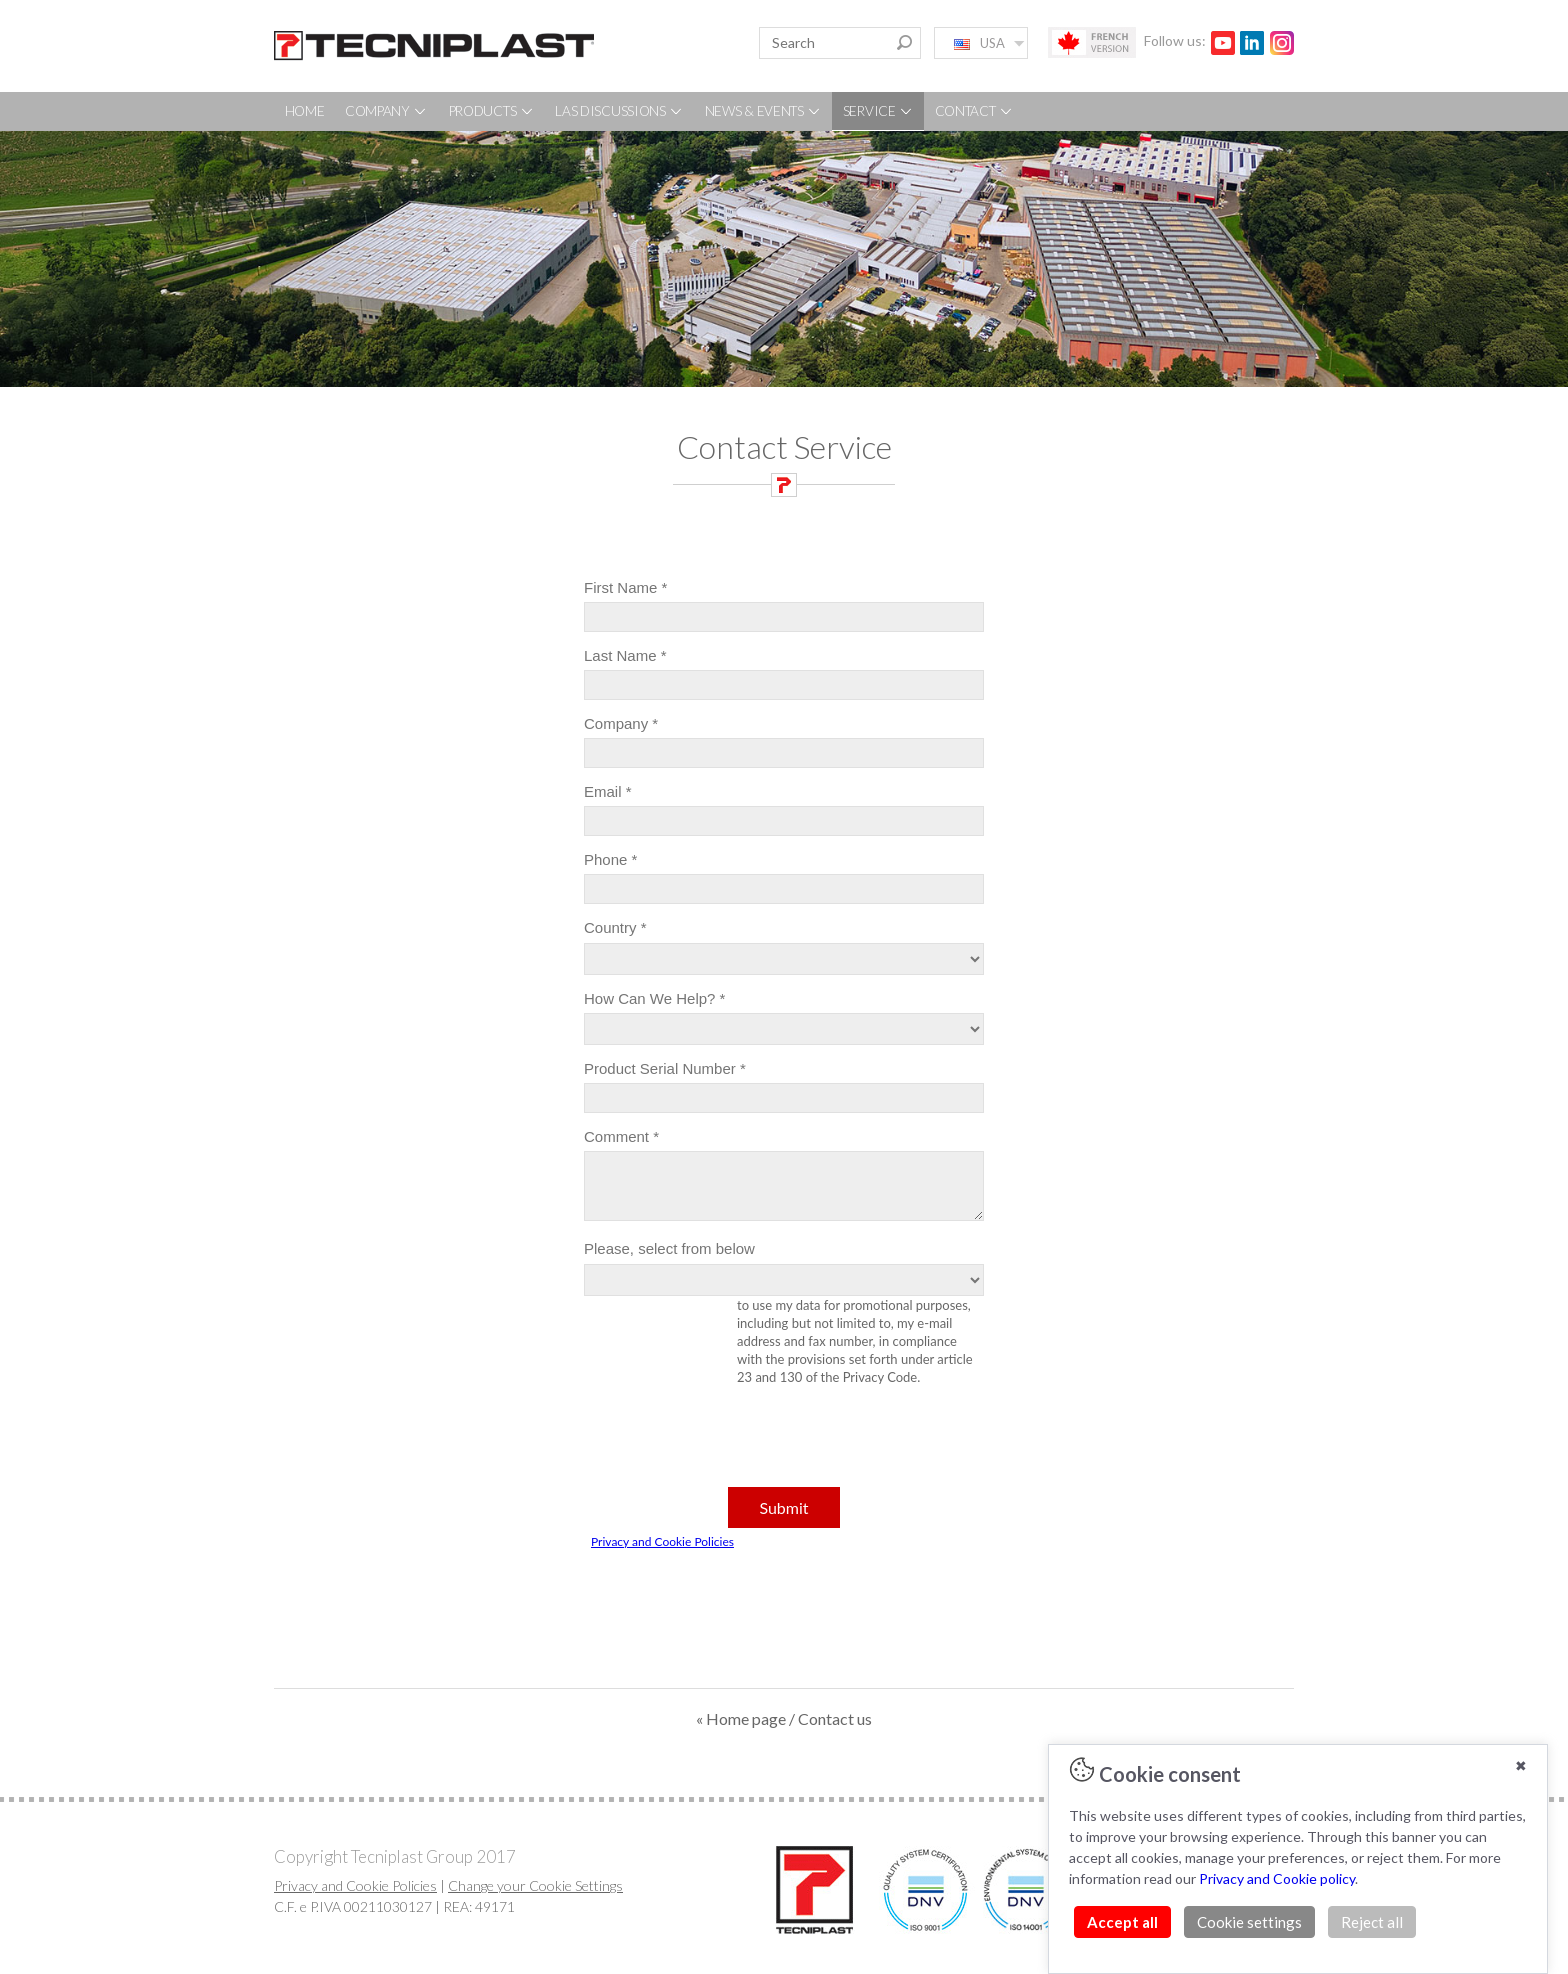 The width and height of the screenshot is (1568, 1974). What do you see at coordinates (619, 111) in the screenshot?
I see `LAS DISCUSSIONS` at bounding box center [619, 111].